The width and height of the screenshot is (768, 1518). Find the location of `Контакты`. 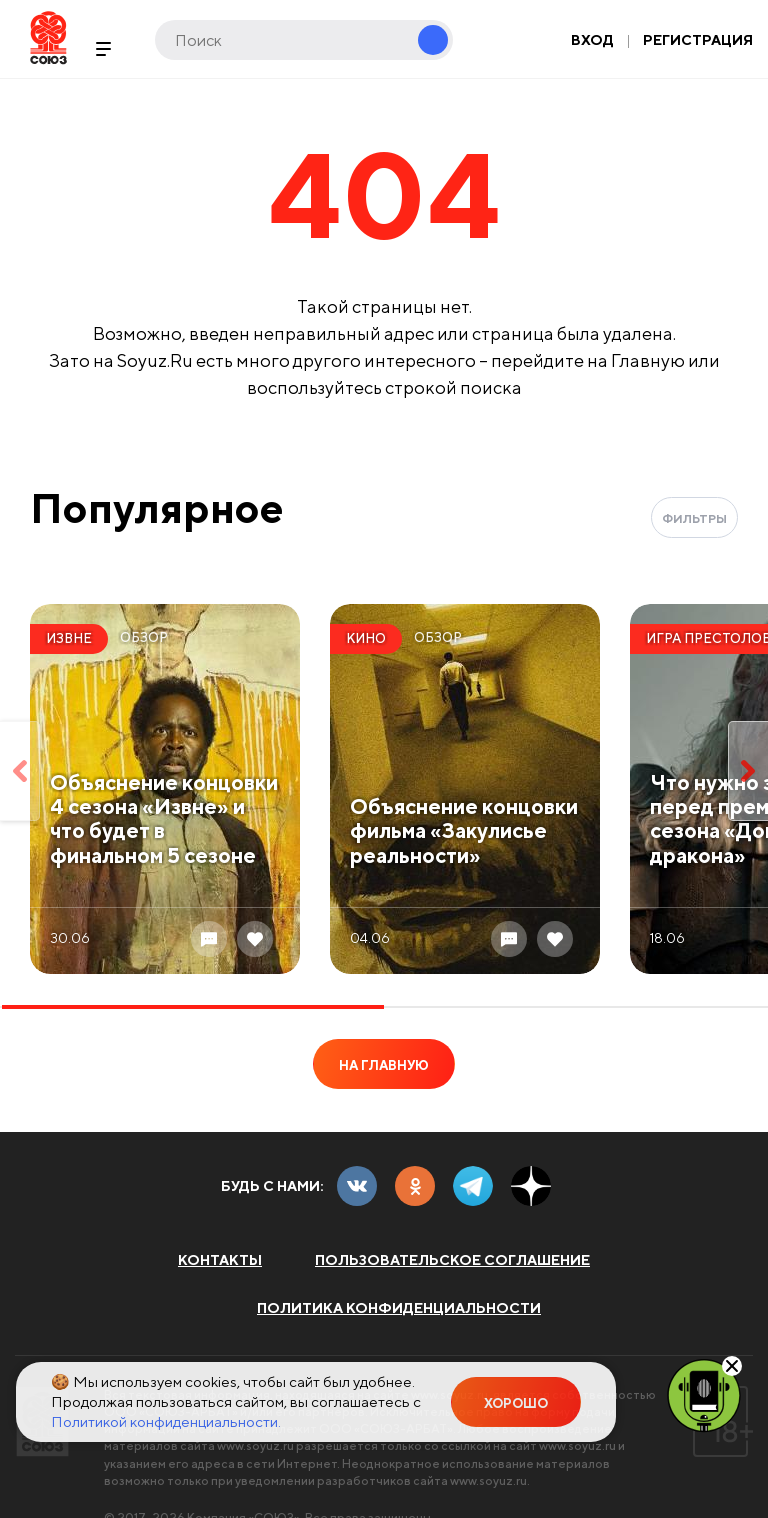

Контакты is located at coordinates (220, 1260).